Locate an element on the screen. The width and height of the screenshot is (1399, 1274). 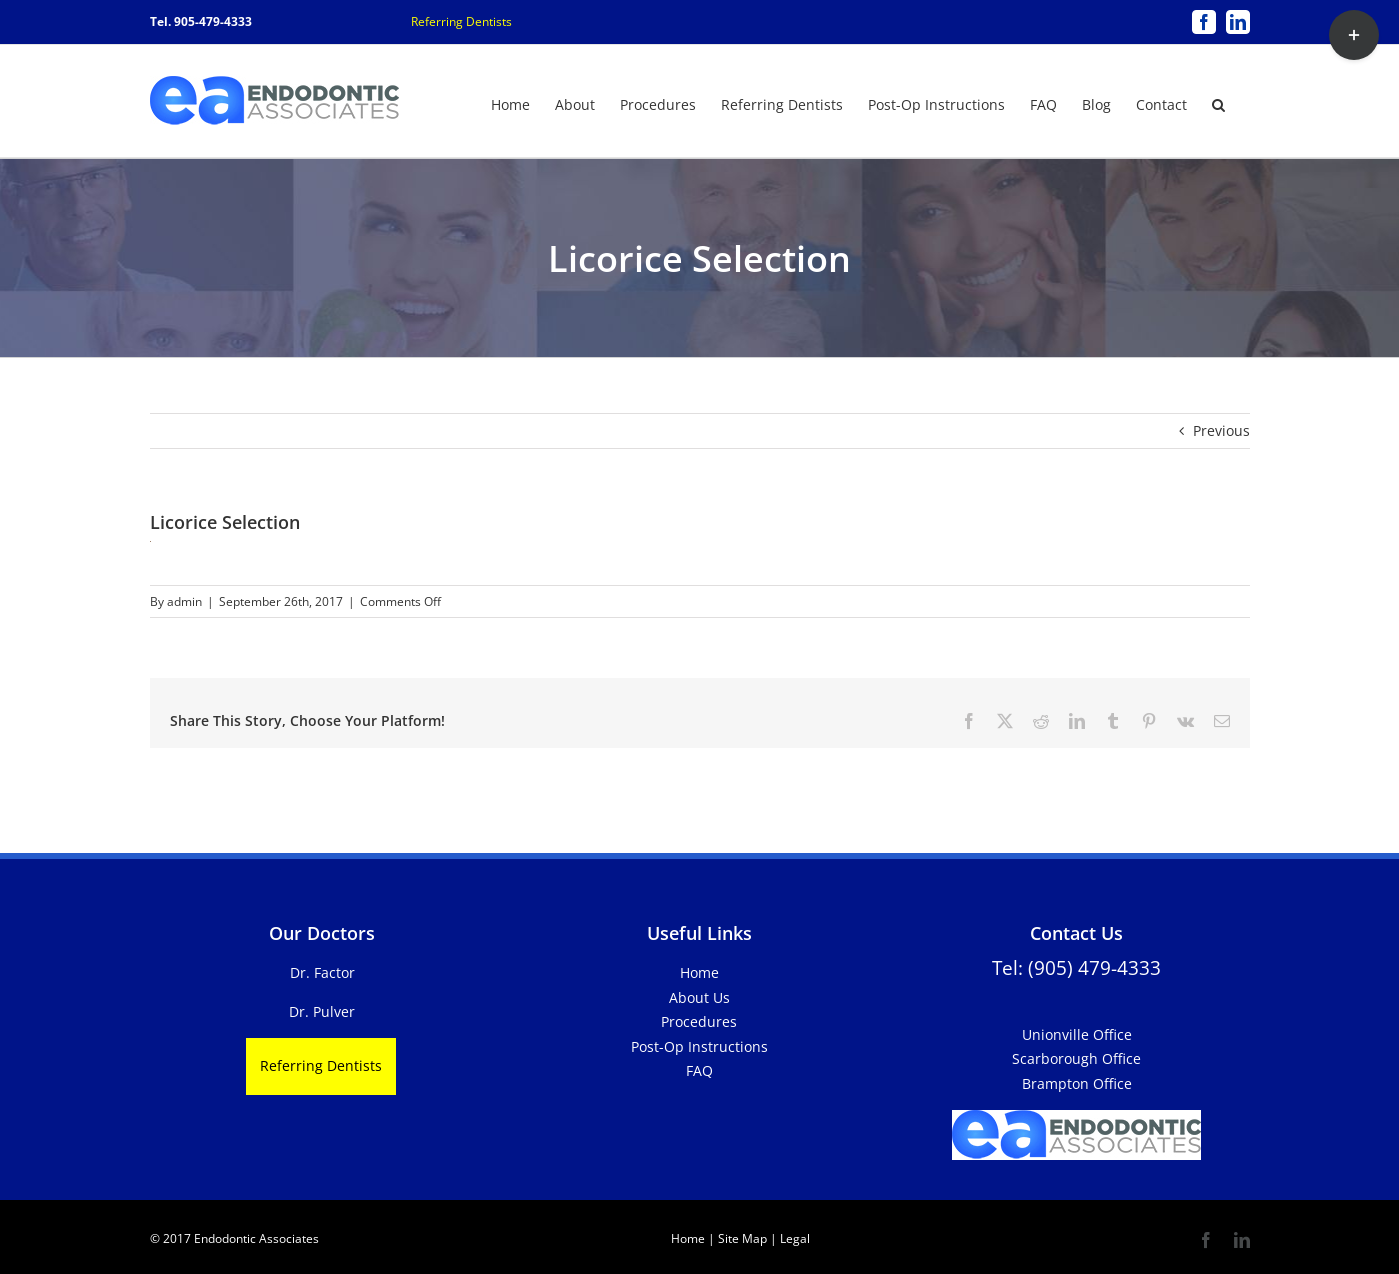
About Us is located at coordinates (699, 997).